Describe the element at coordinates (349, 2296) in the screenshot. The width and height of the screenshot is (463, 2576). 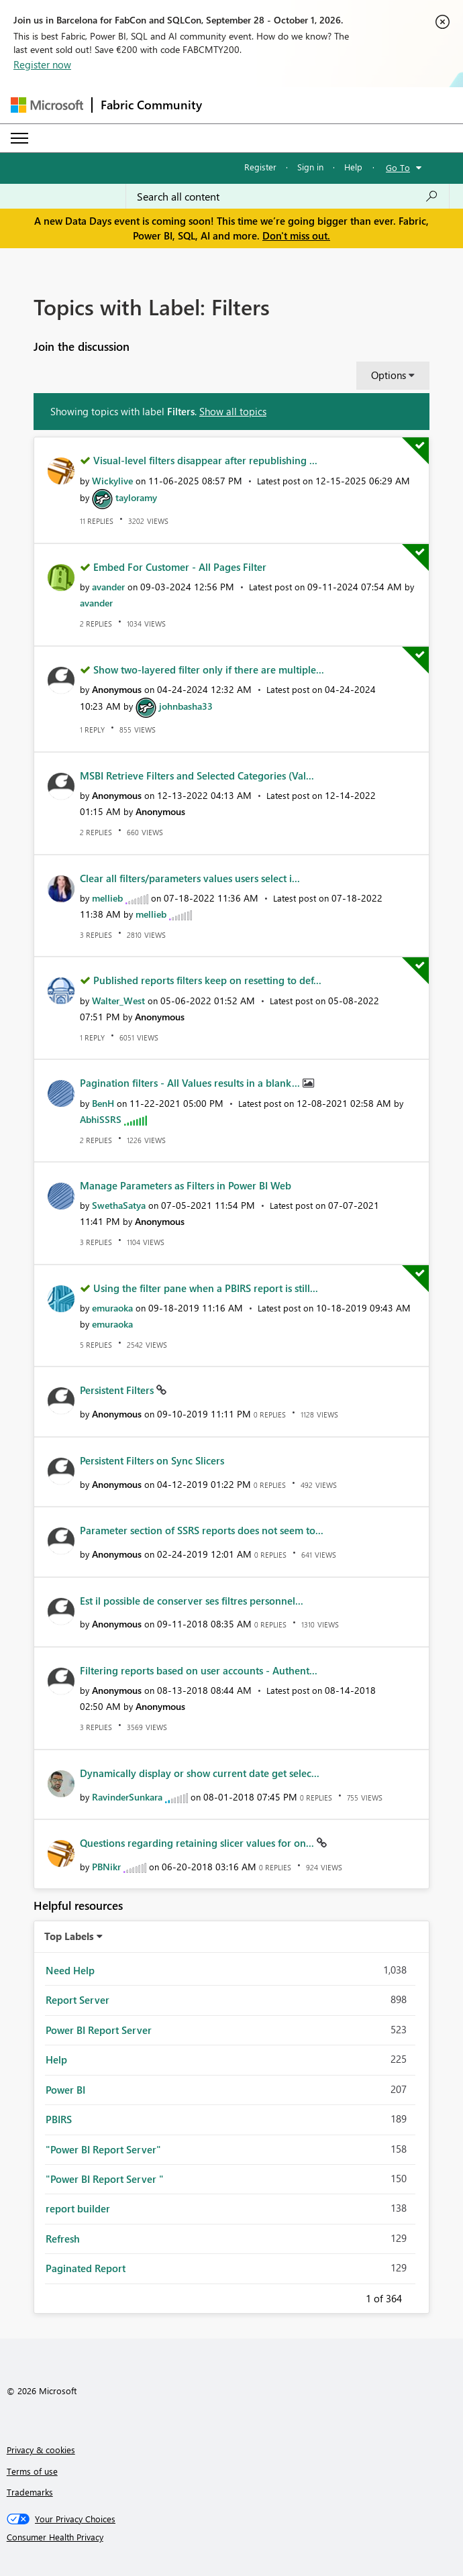
I see `Previous` at that location.